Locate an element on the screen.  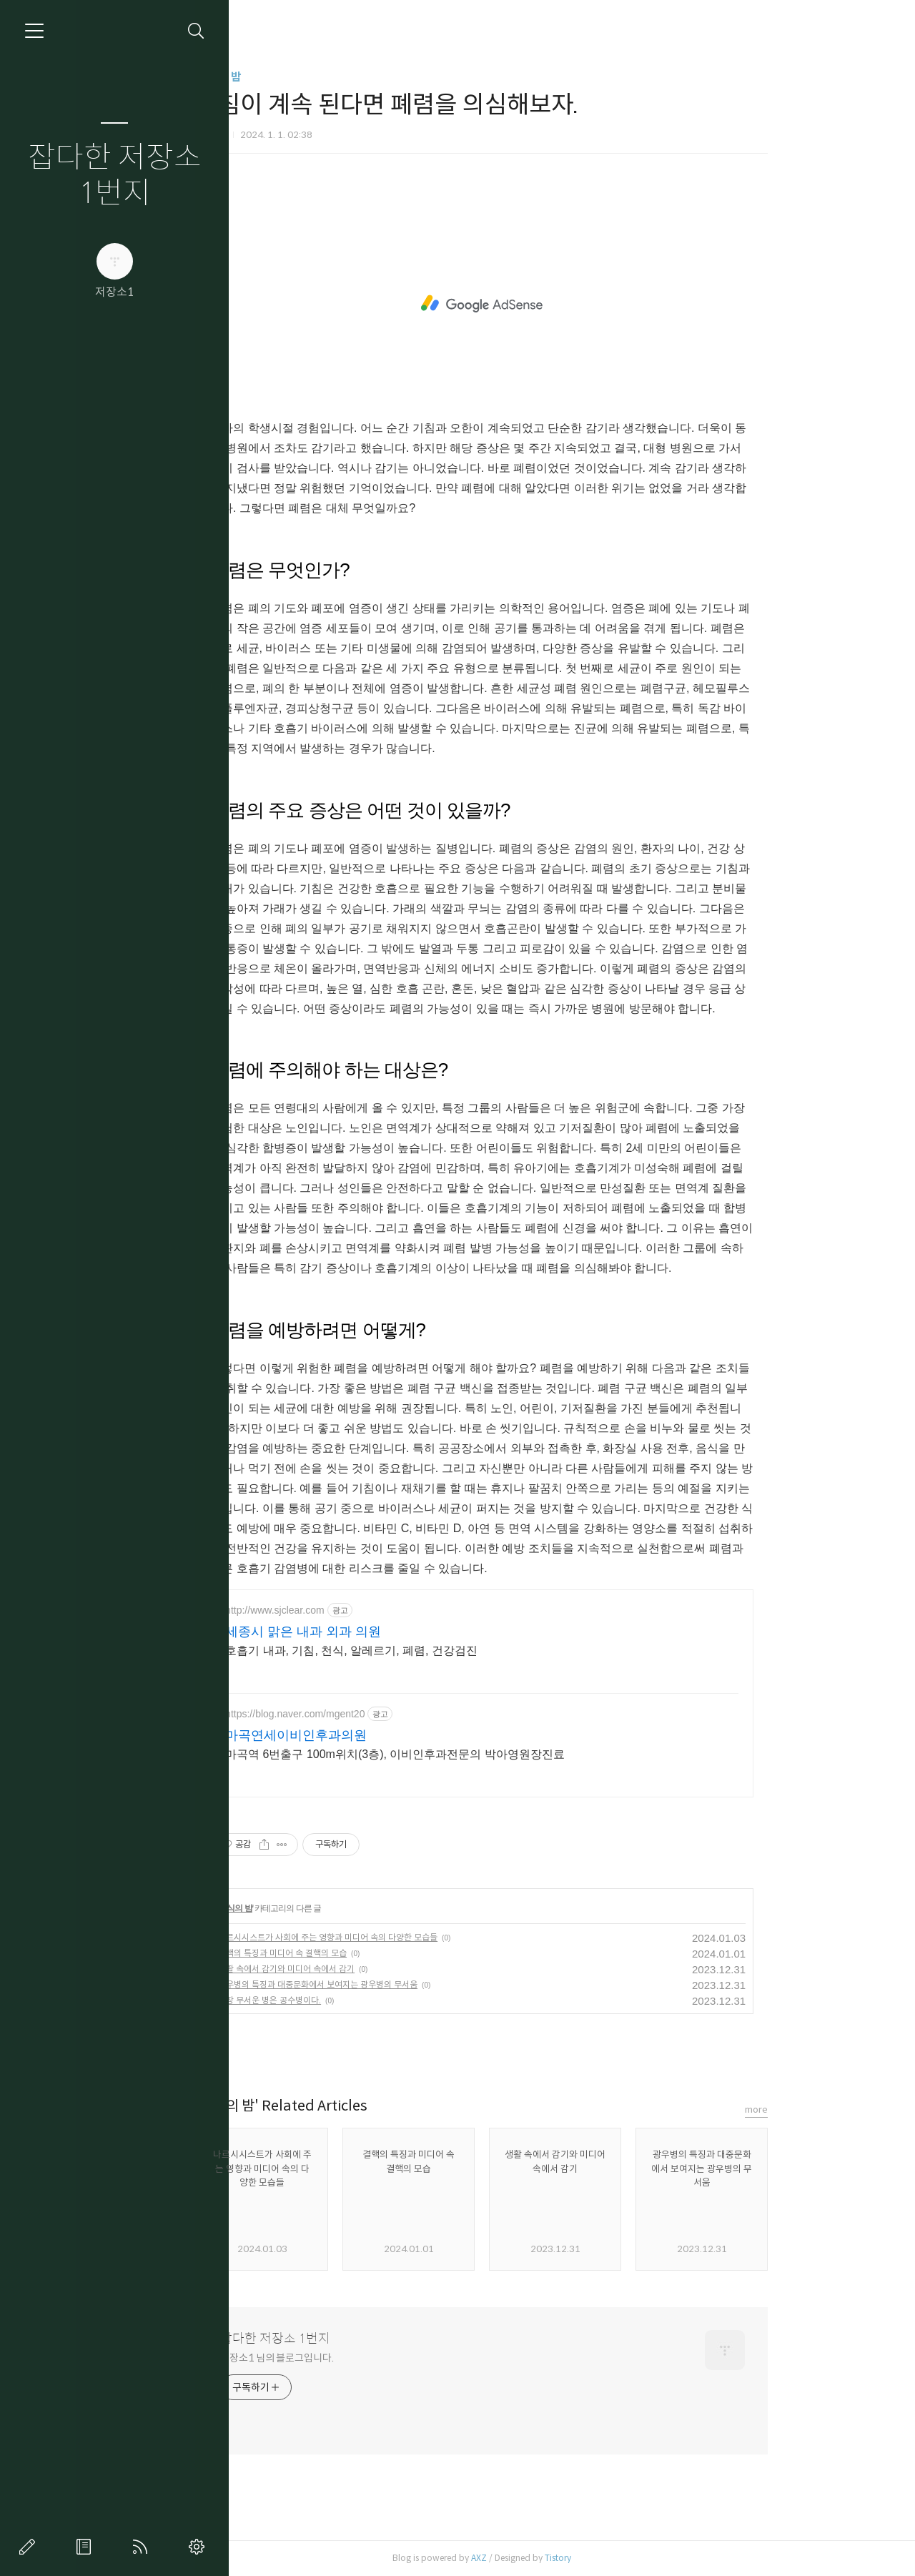
마곡역 6번출구 100m위치(3층), 이비인후과전문의 박아영원장진료 is located at coordinates (476, 1754).